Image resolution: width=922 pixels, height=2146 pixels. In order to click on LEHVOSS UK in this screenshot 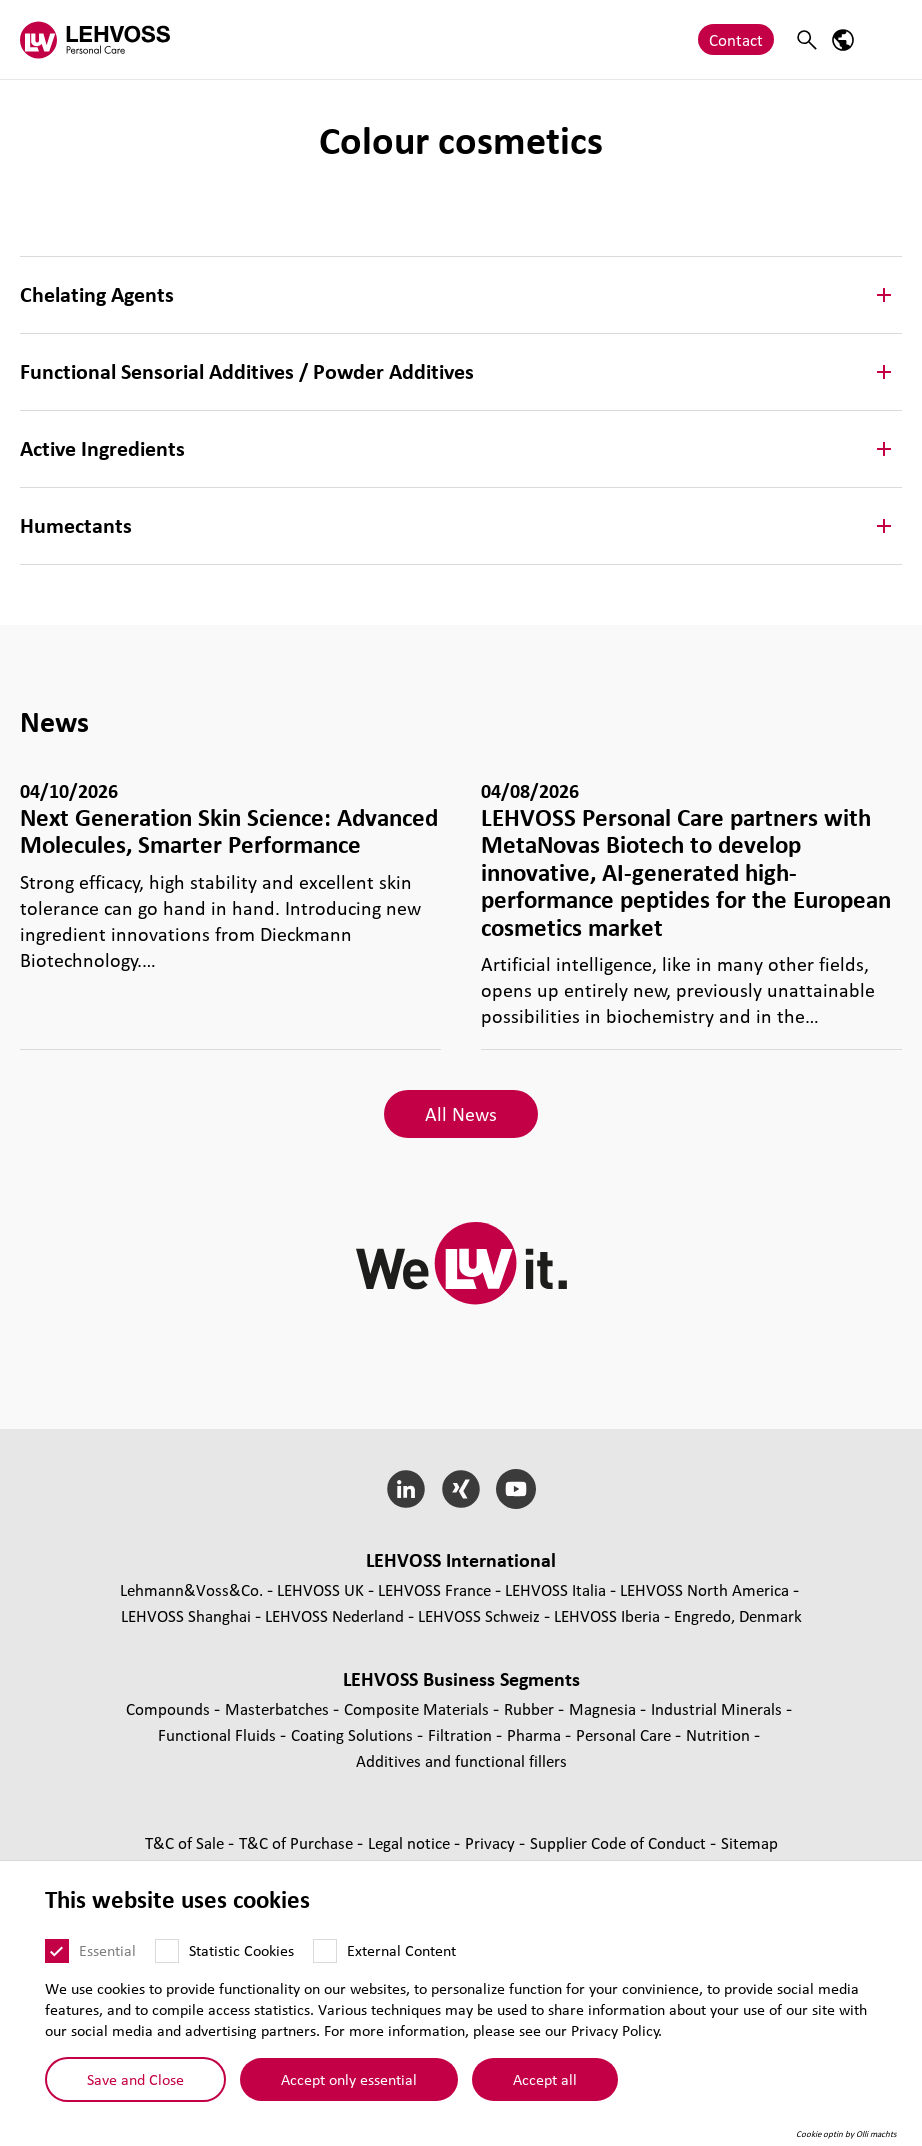, I will do `click(320, 1589)`.